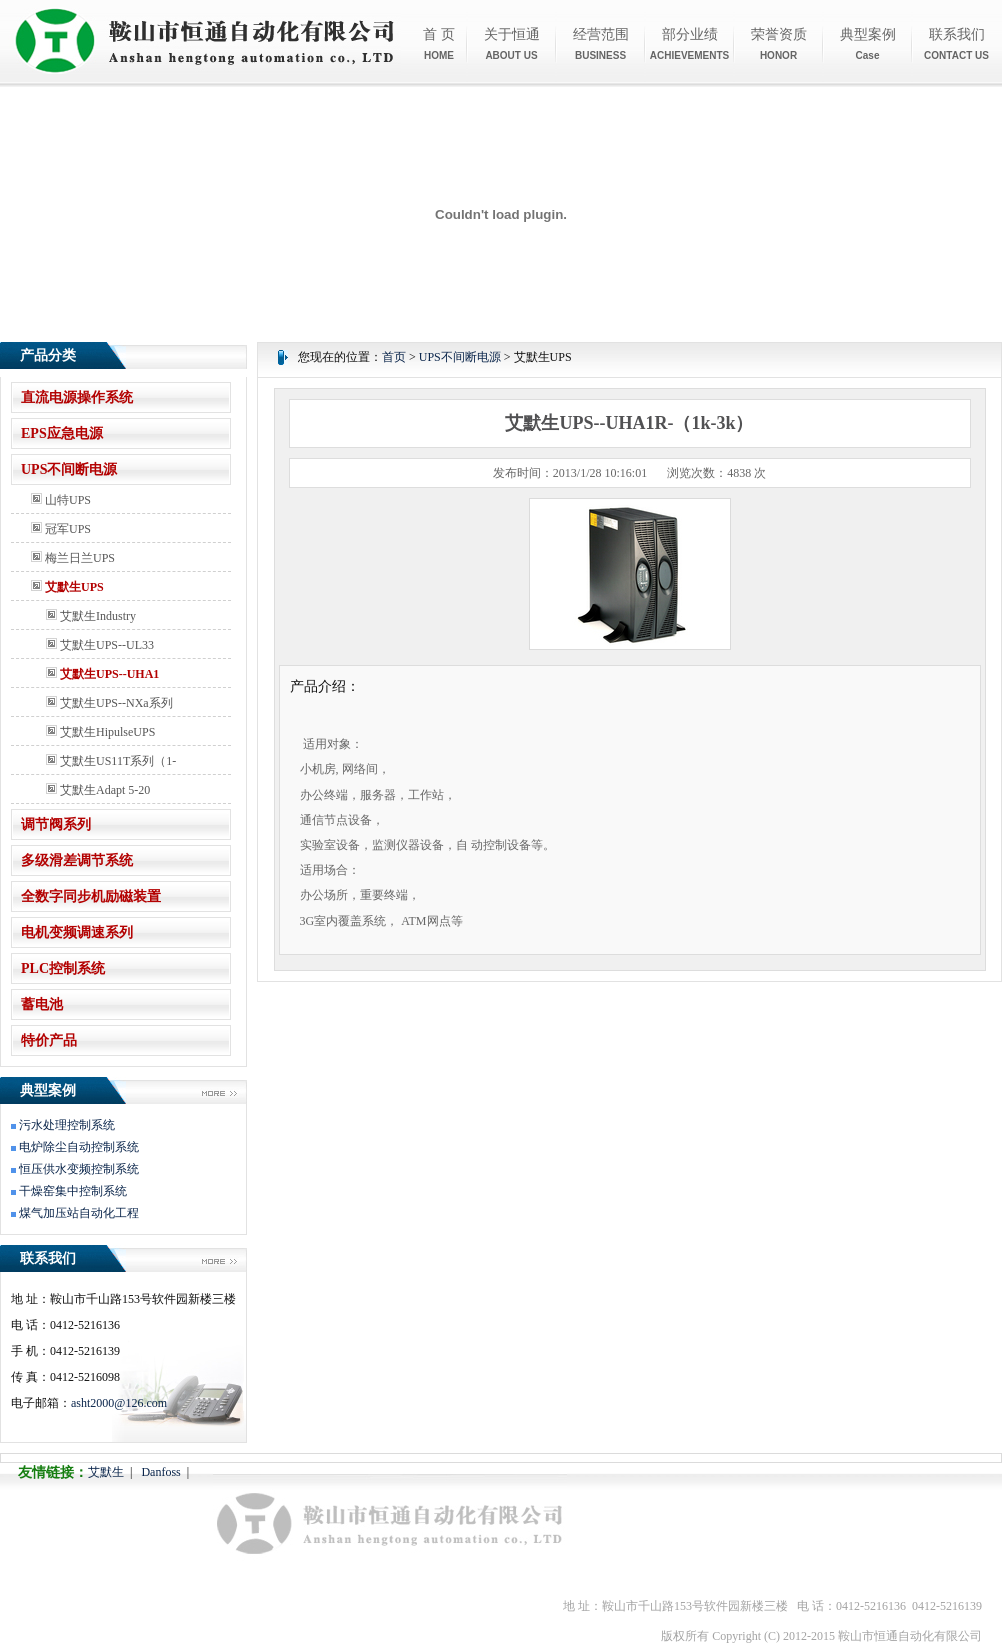  Describe the element at coordinates (689, 44) in the screenshot. I see `部分业绩` at that location.